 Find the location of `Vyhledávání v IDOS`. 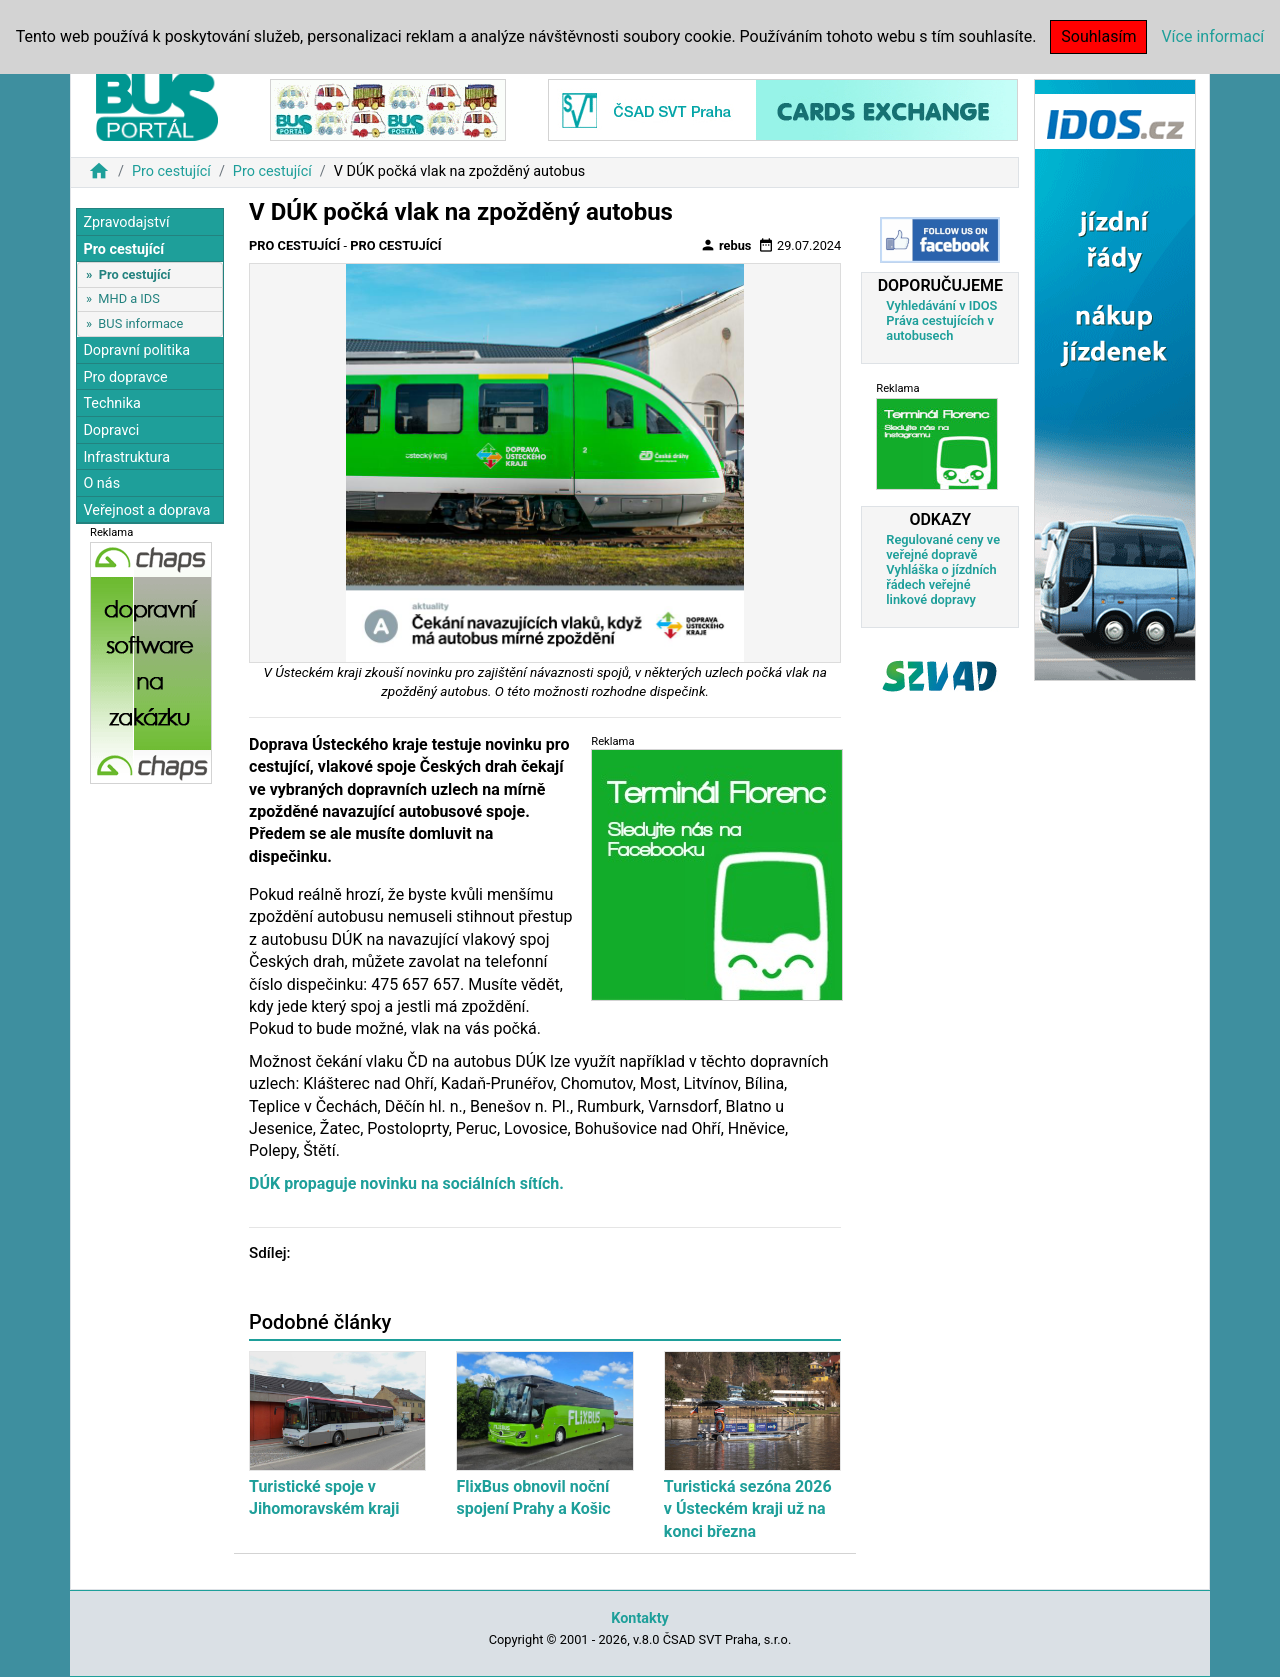

Vyhledávání v IDOS is located at coordinates (941, 305).